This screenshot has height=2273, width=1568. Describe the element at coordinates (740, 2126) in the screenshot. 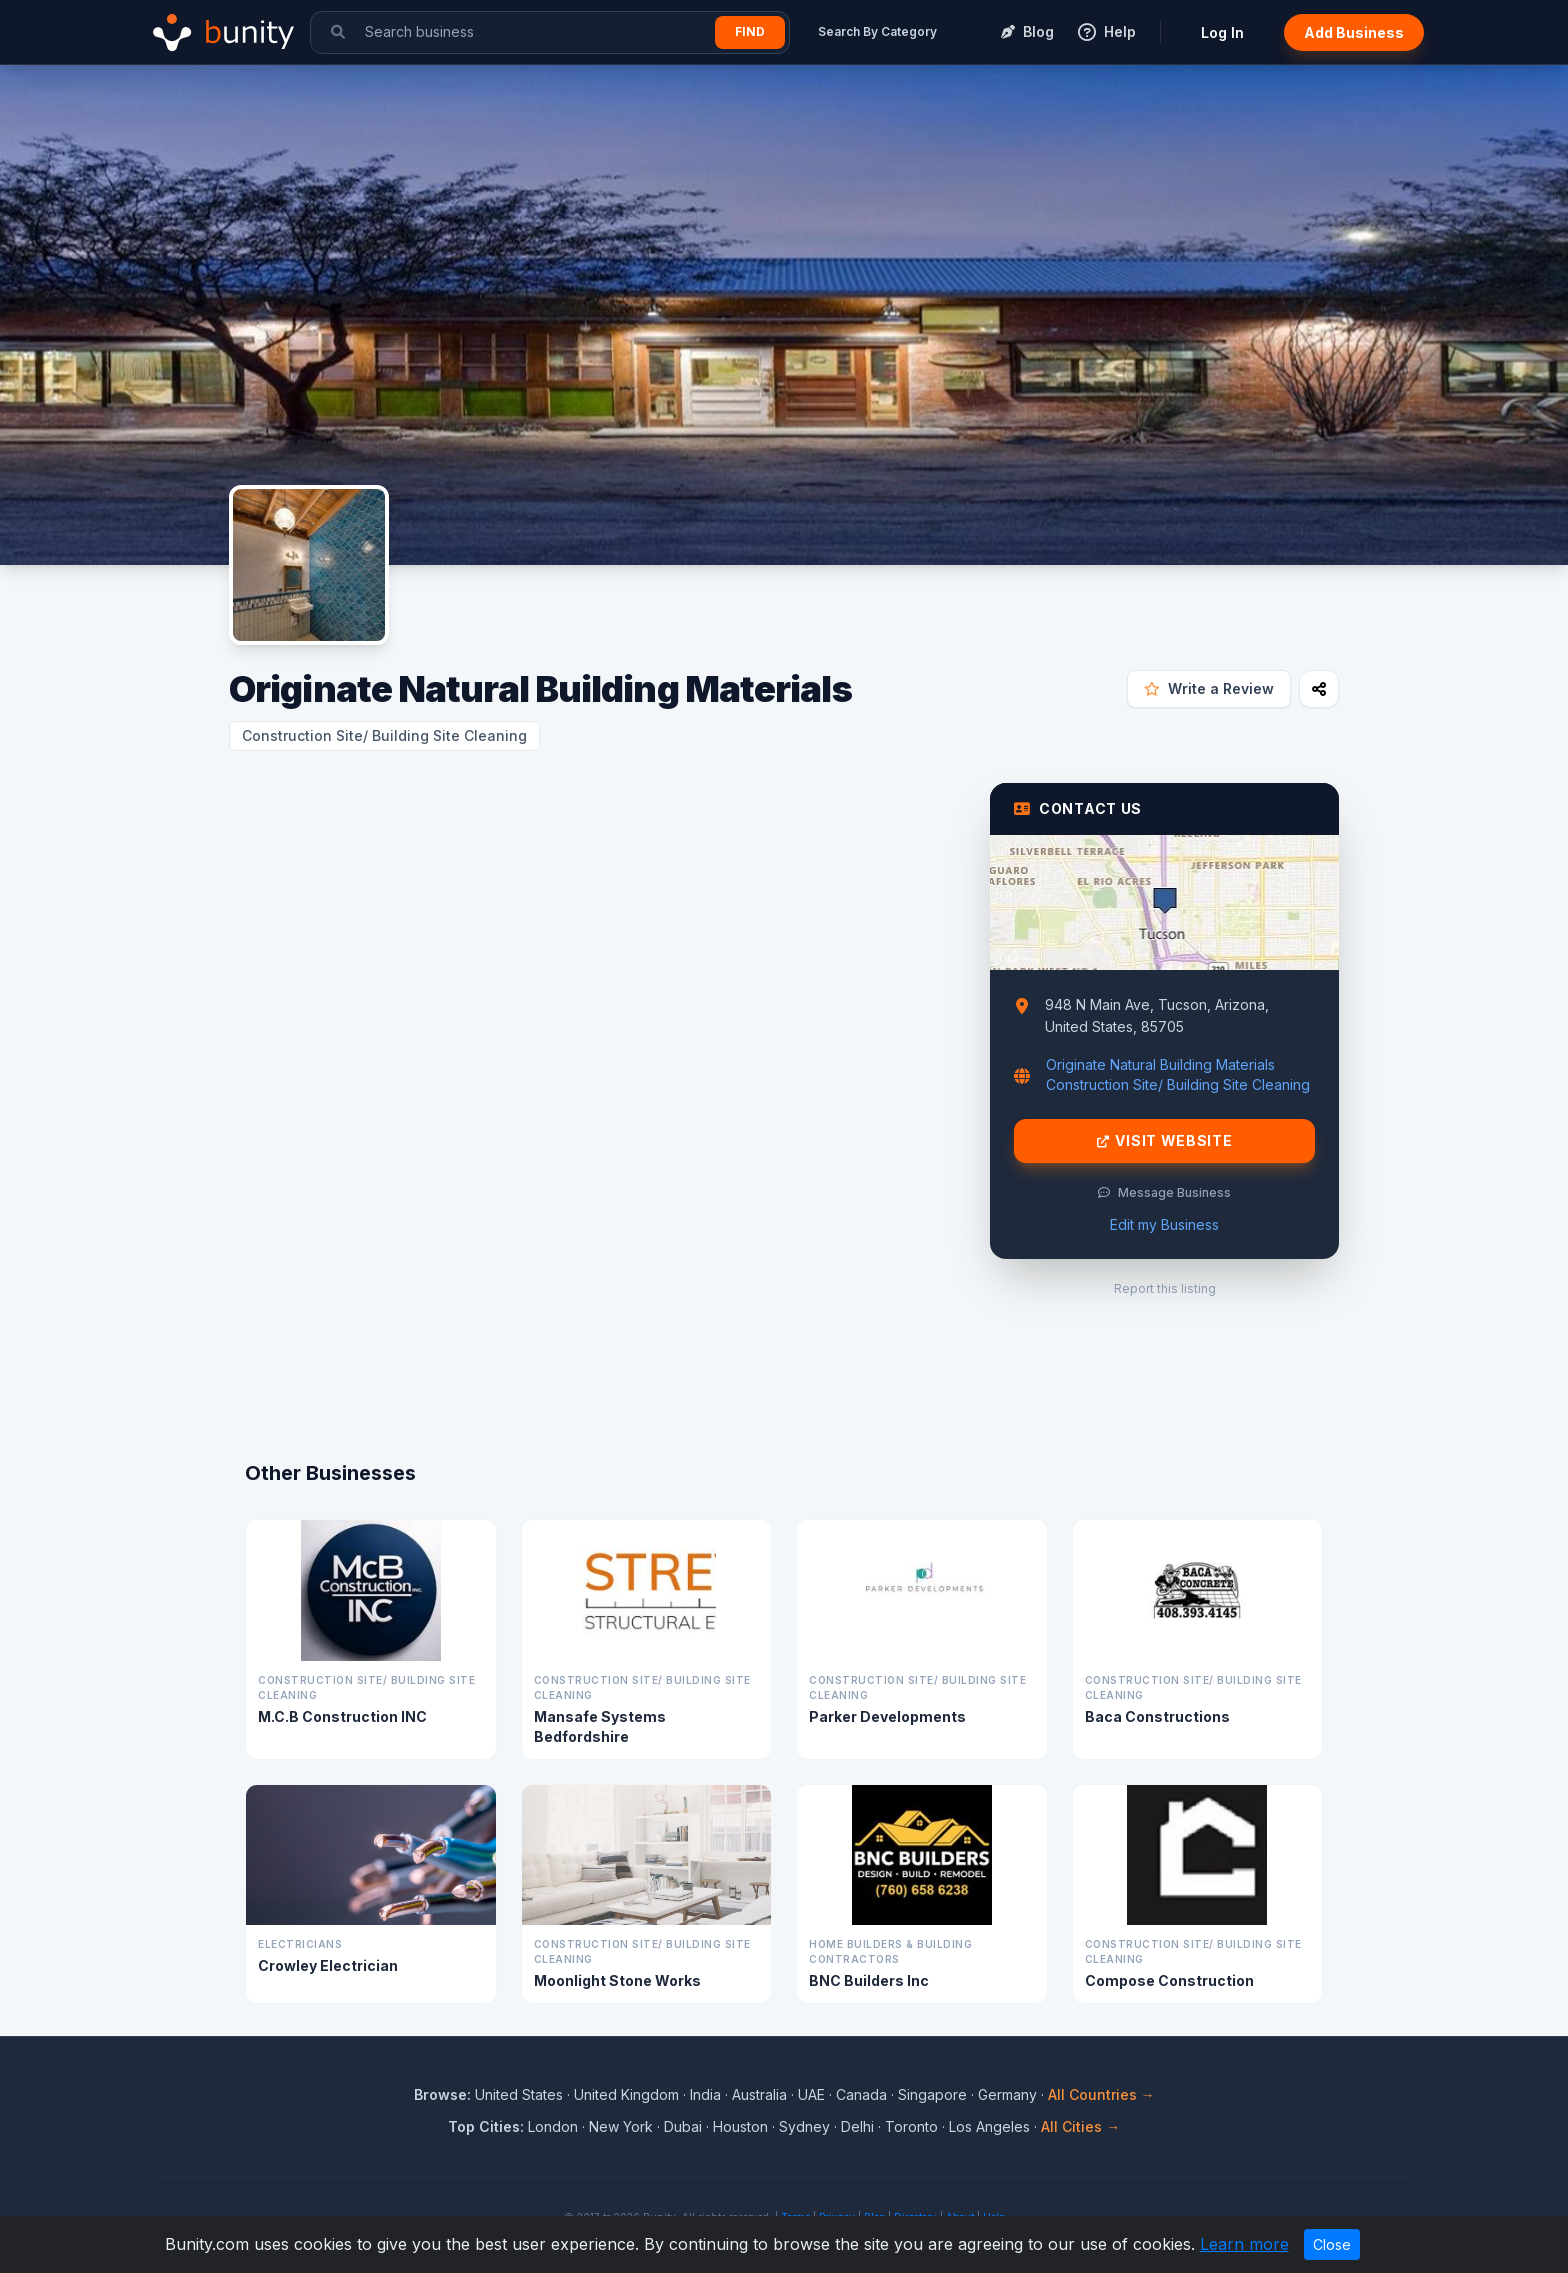

I see `Houston` at that location.